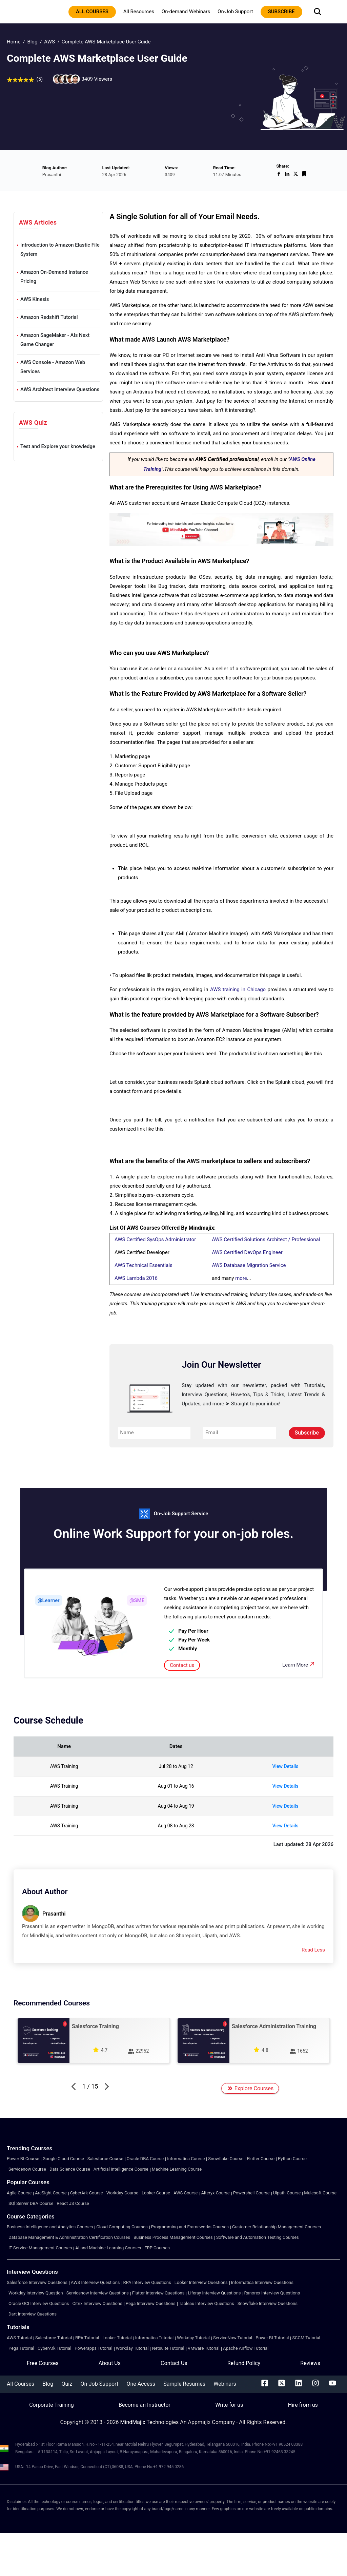 This screenshot has width=347, height=2576. I want to click on Subscribe [submit], so click(307, 1432).